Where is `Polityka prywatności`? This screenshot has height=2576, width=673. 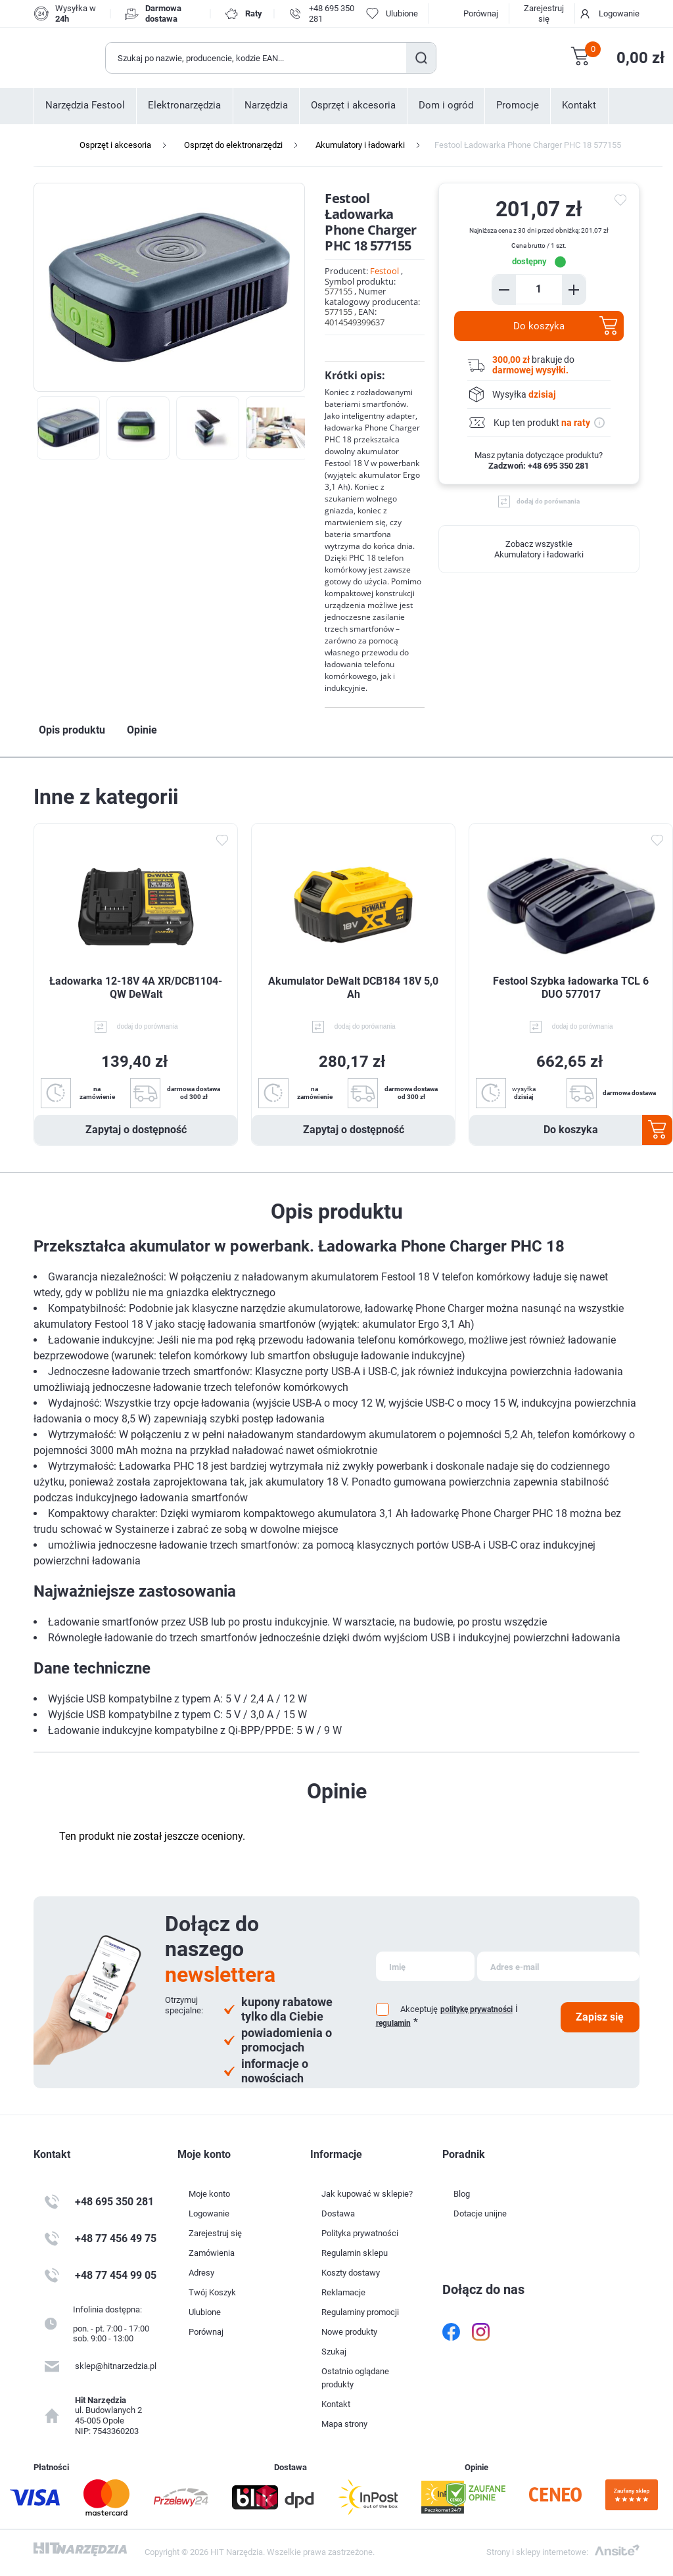
Polityka prywatności is located at coordinates (359, 2233).